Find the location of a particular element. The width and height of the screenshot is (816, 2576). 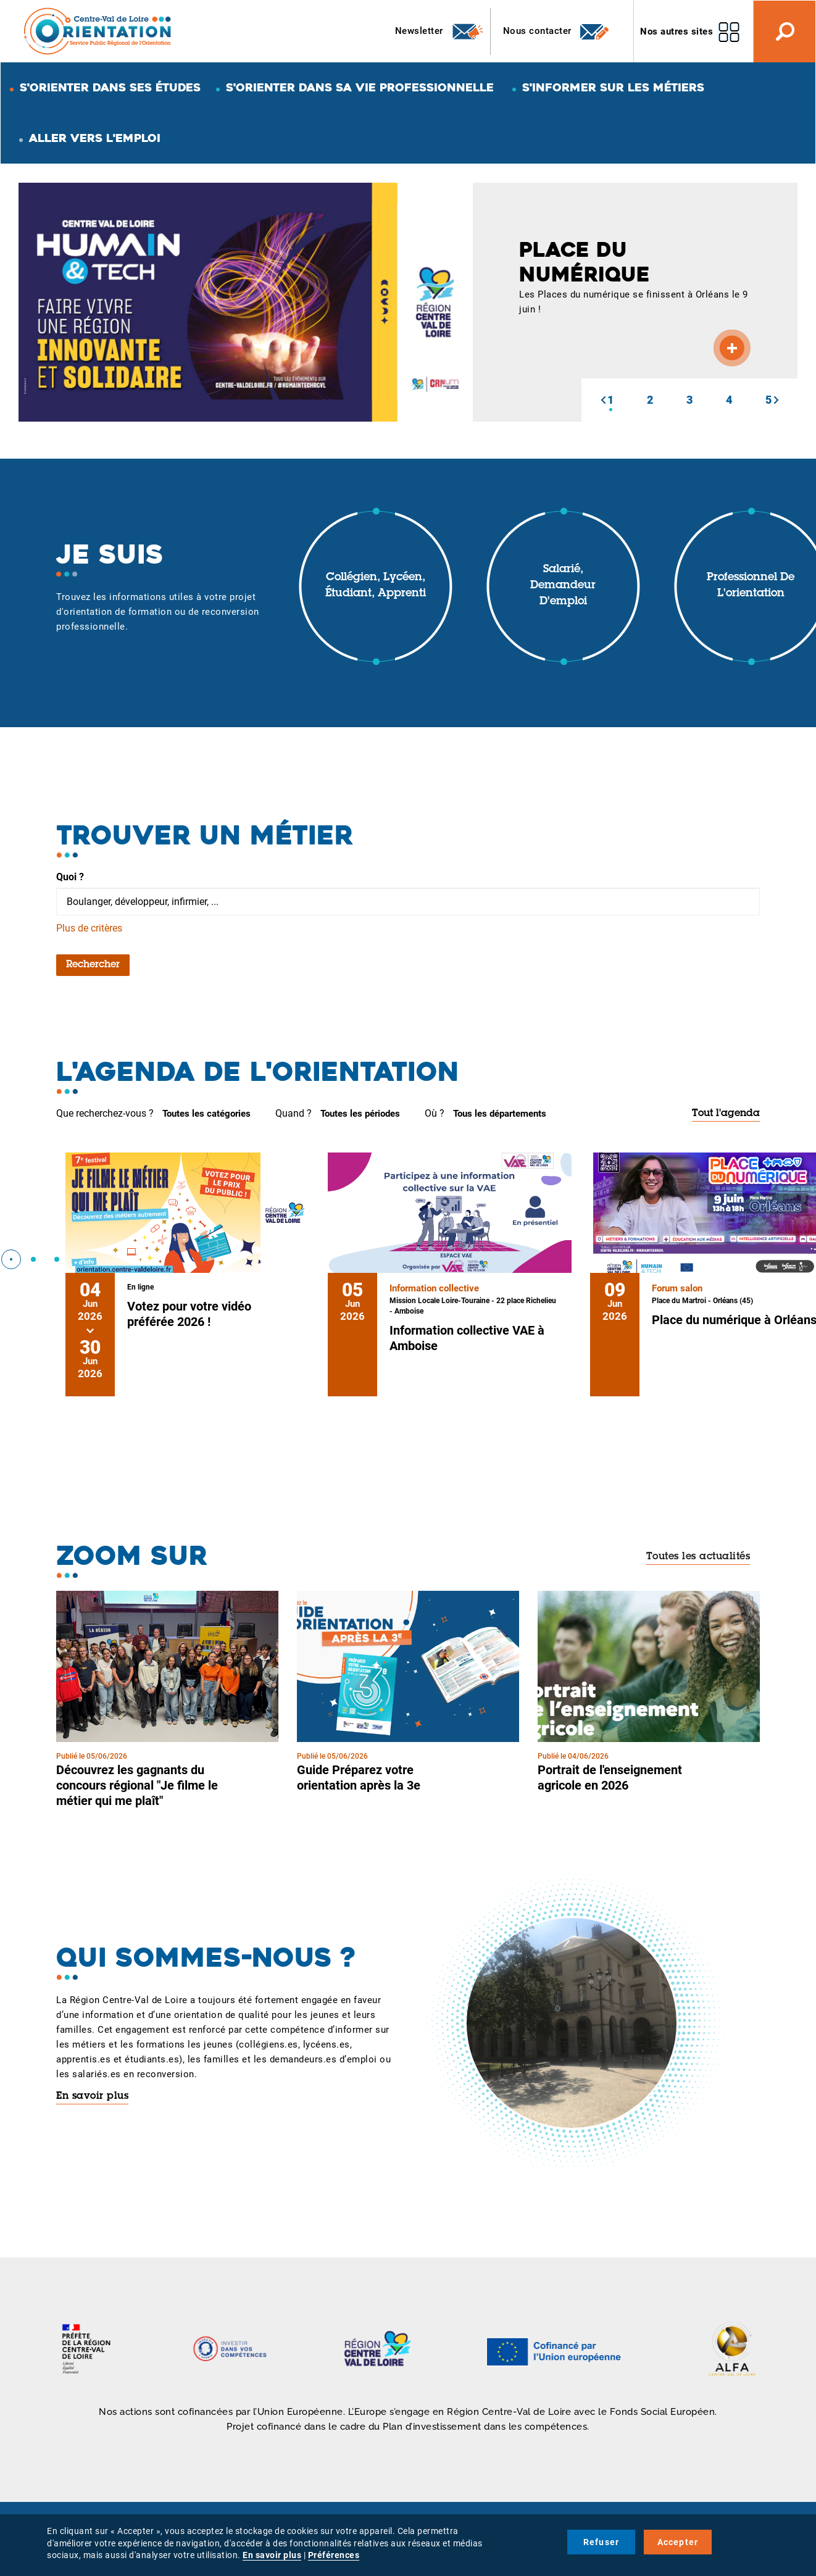

Guide Préparez votre orientation après la 3e is located at coordinates (358, 1777).